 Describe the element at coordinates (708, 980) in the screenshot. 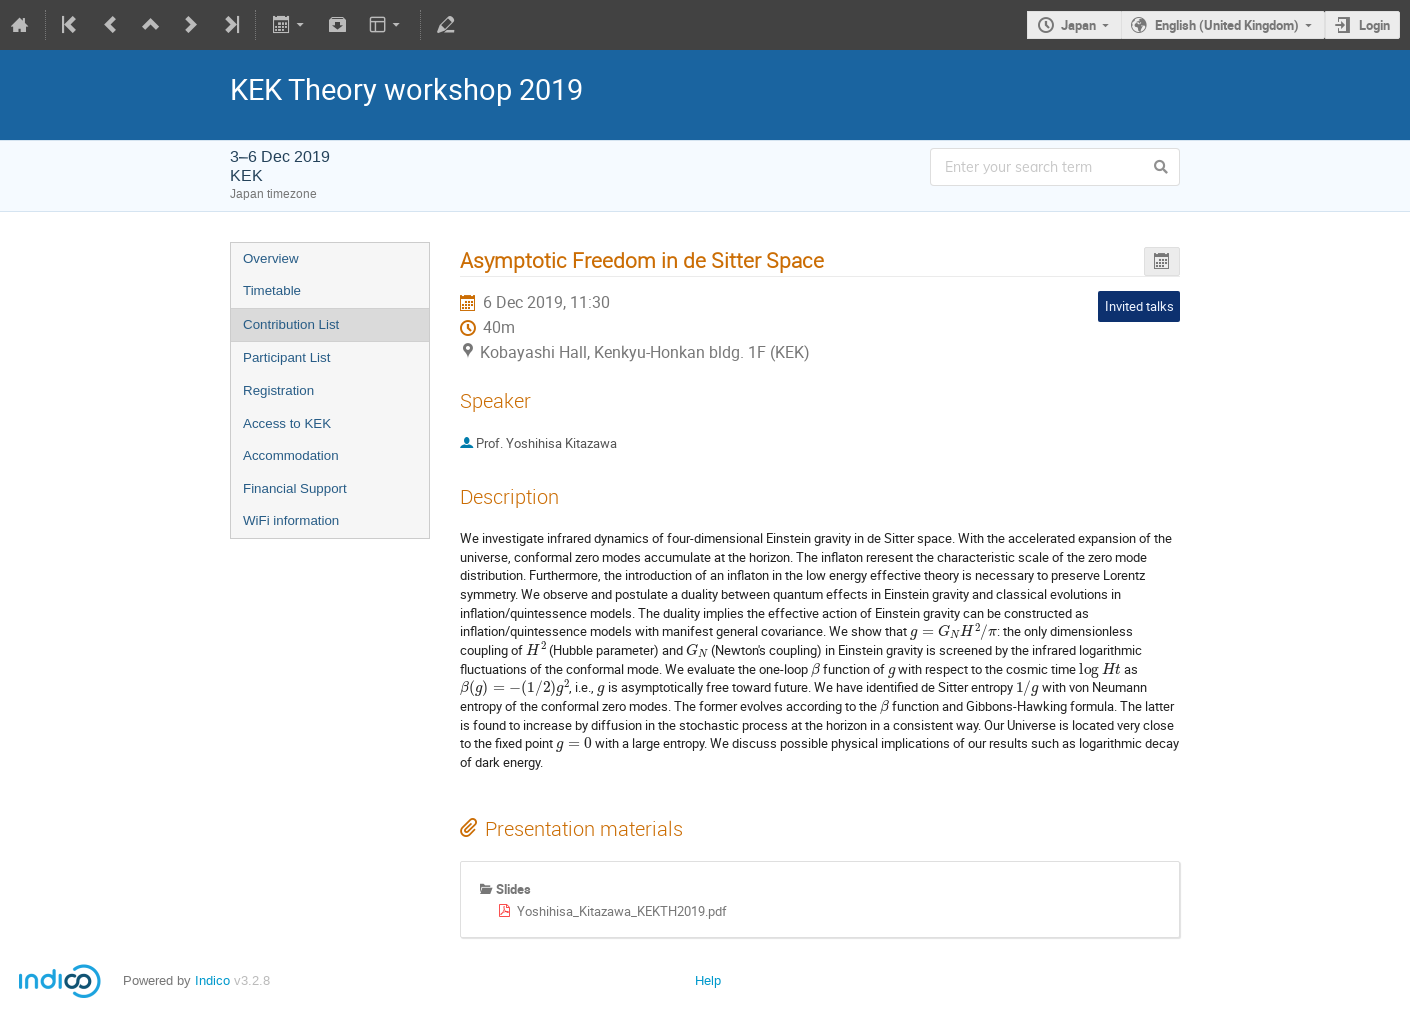

I see `Help` at that location.